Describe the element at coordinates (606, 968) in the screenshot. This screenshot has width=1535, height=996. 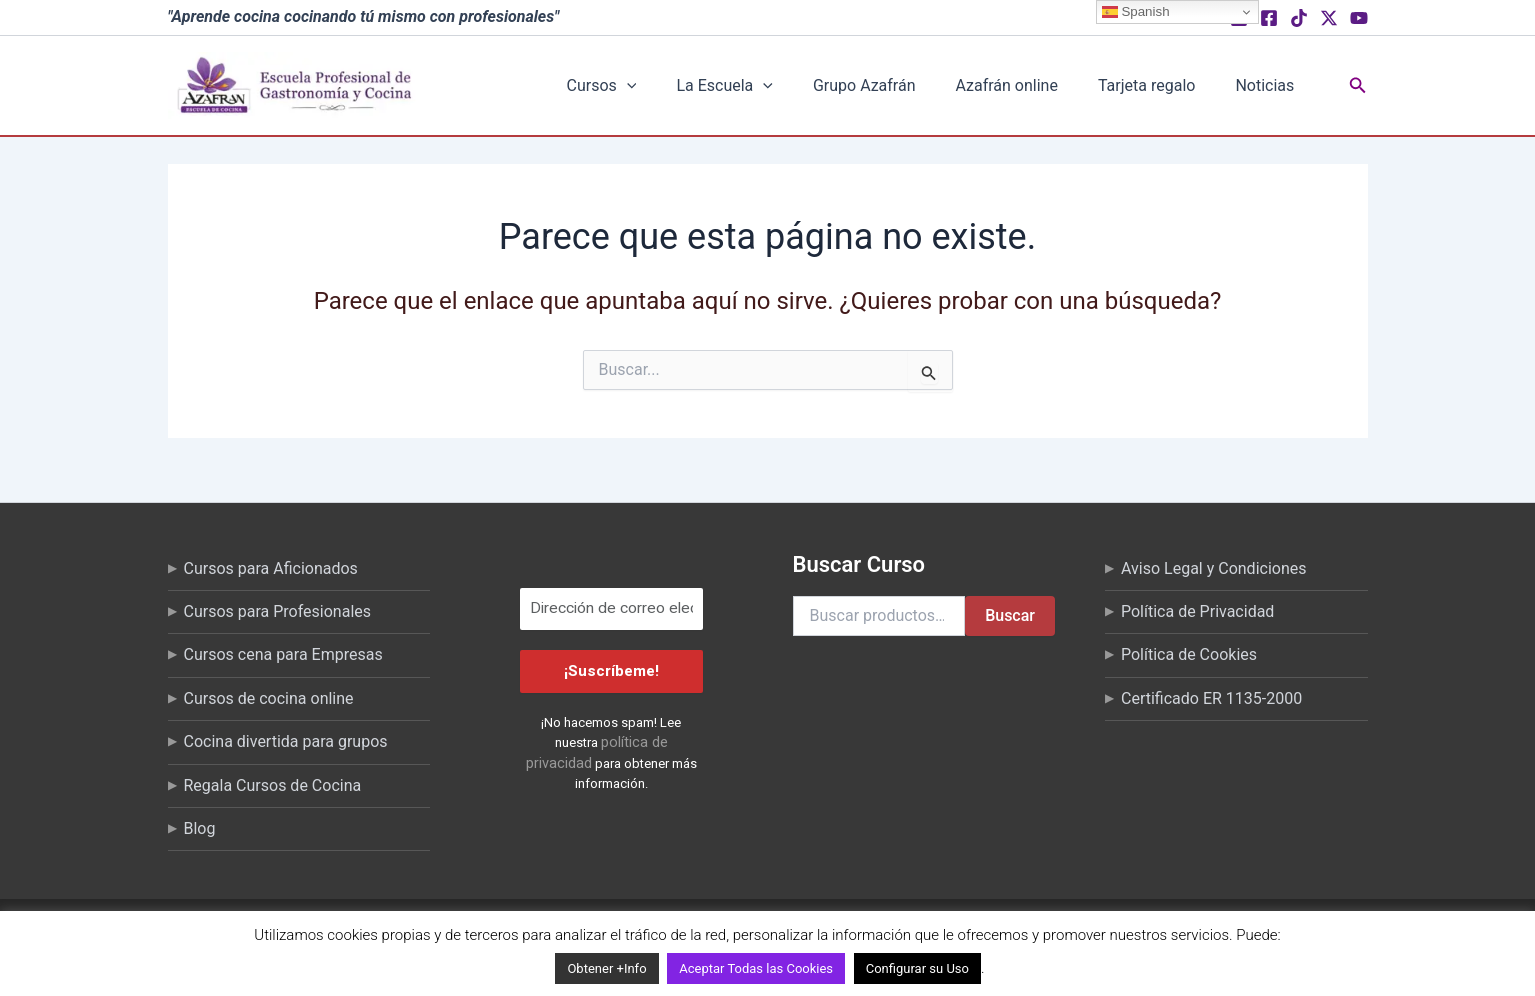
I see `Obtener +Info` at that location.